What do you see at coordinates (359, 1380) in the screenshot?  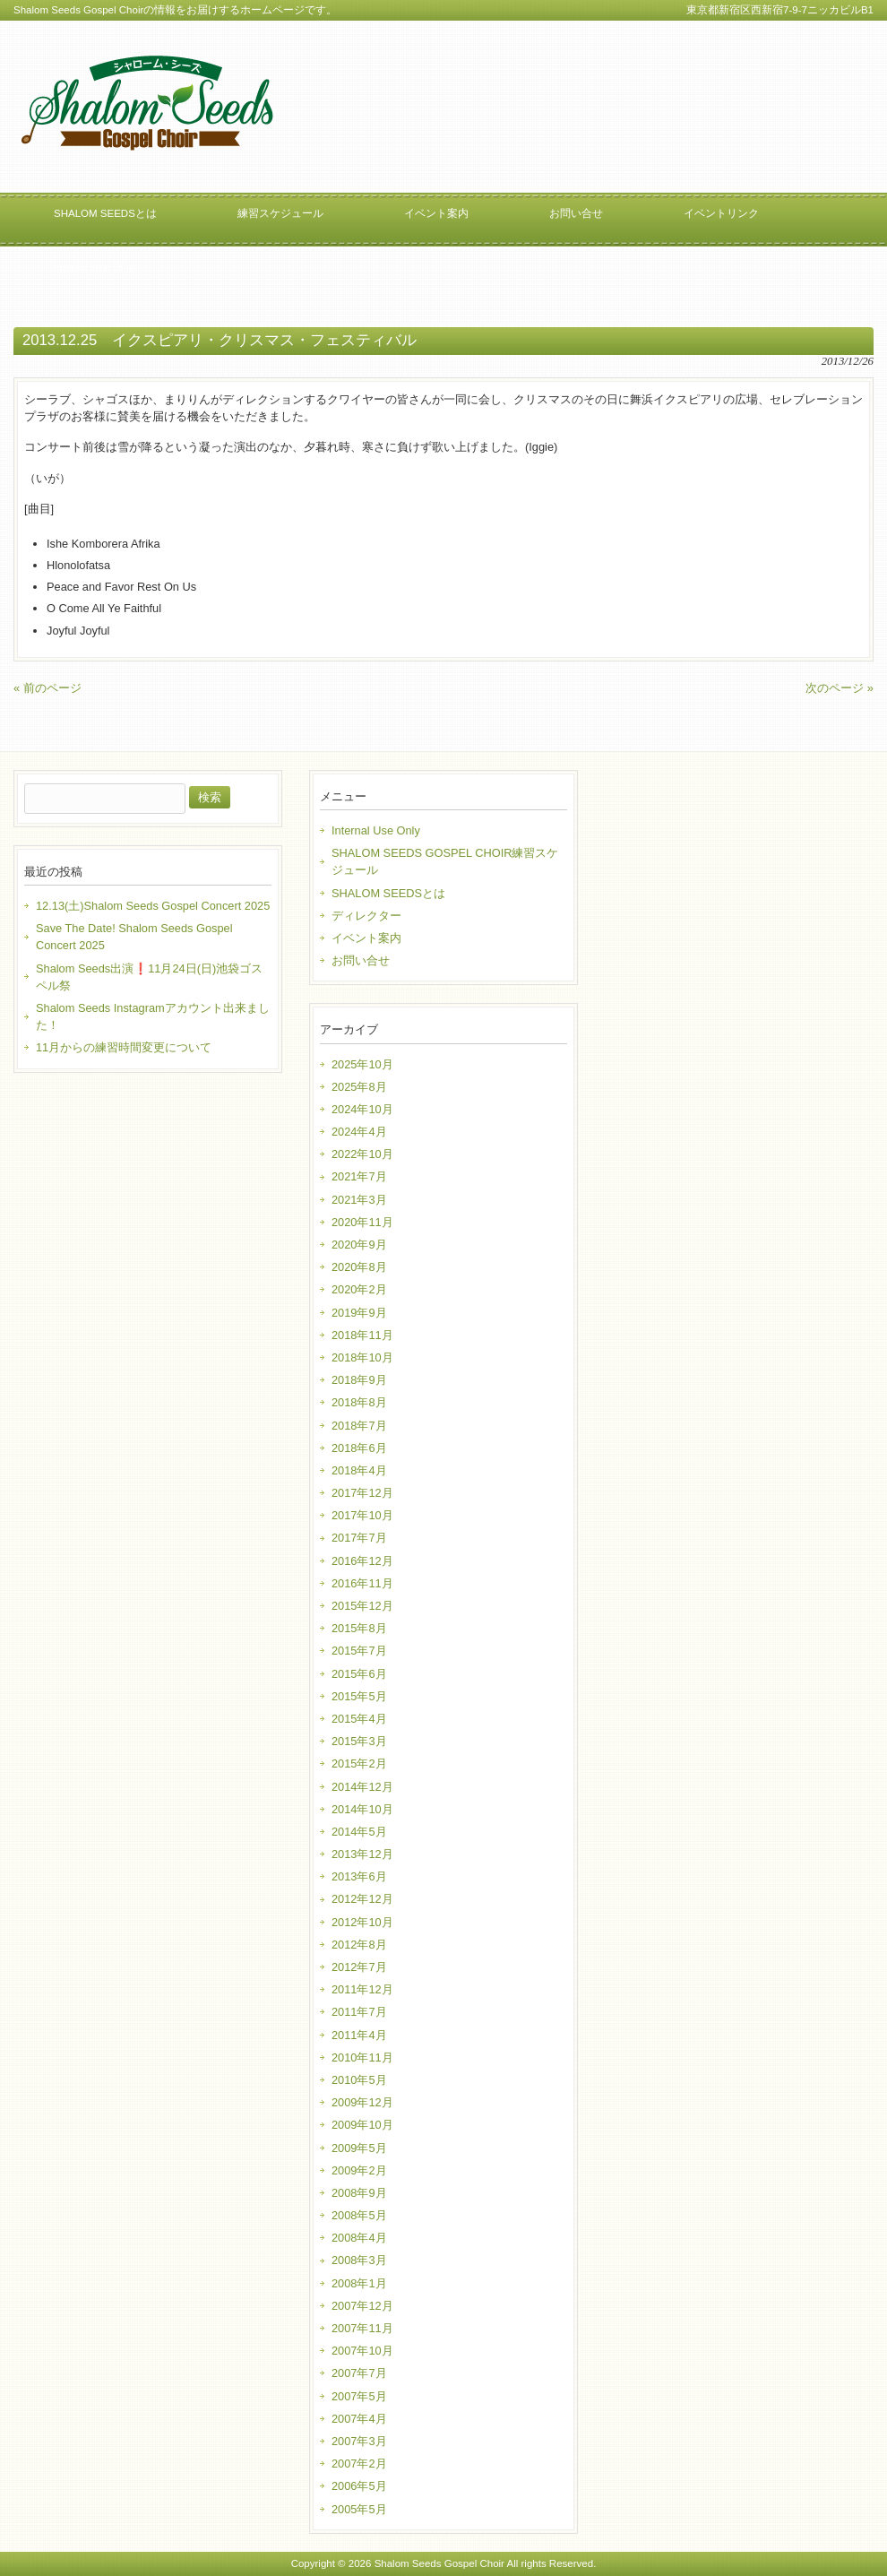 I see `2018年9月` at bounding box center [359, 1380].